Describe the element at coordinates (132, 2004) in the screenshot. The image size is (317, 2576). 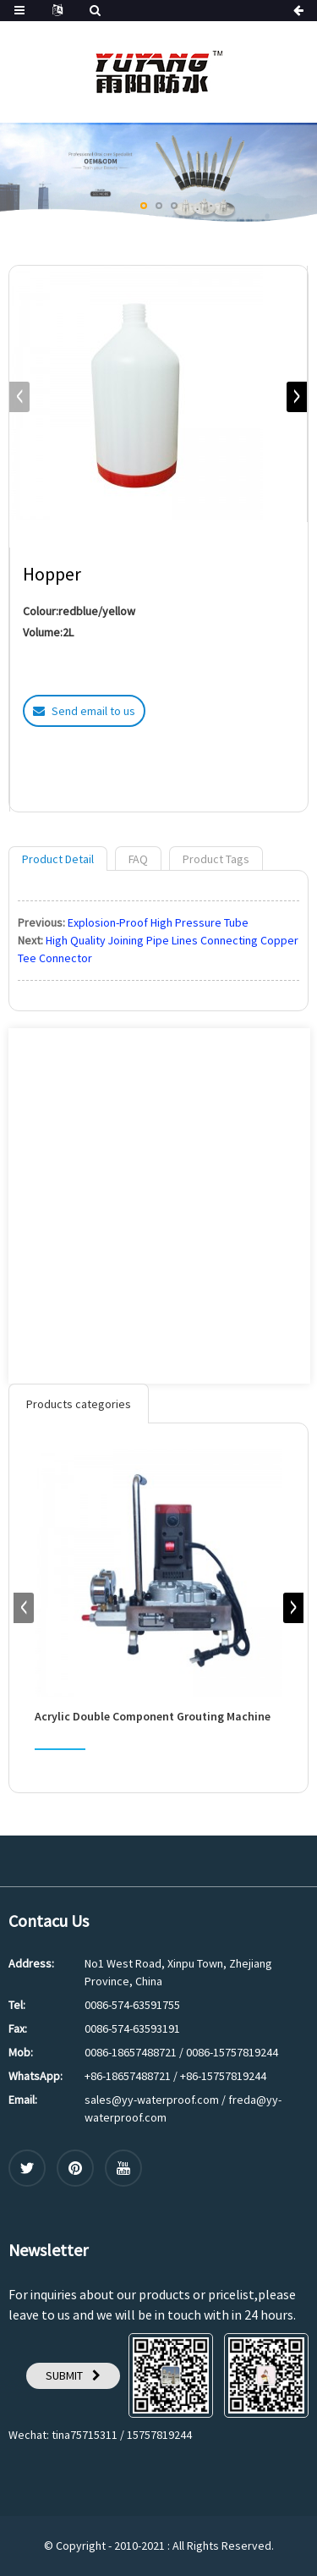
I see `0086-574-63591755` at that location.